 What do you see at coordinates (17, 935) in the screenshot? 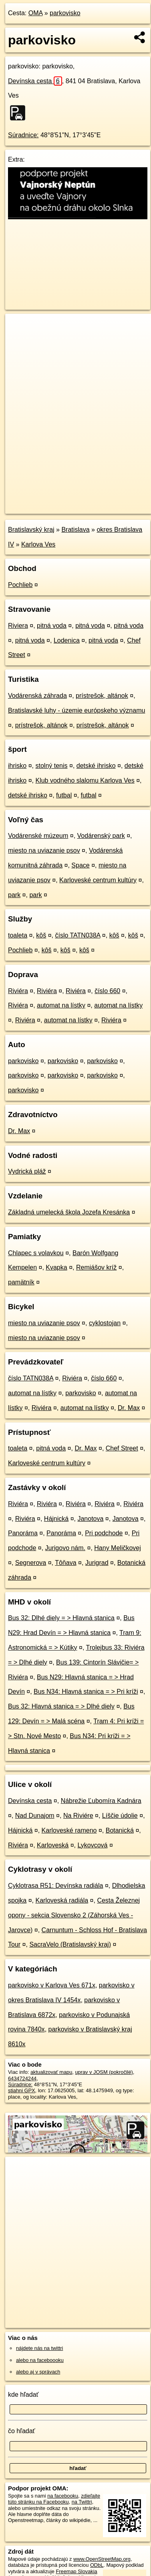
I see `toaleta` at bounding box center [17, 935].